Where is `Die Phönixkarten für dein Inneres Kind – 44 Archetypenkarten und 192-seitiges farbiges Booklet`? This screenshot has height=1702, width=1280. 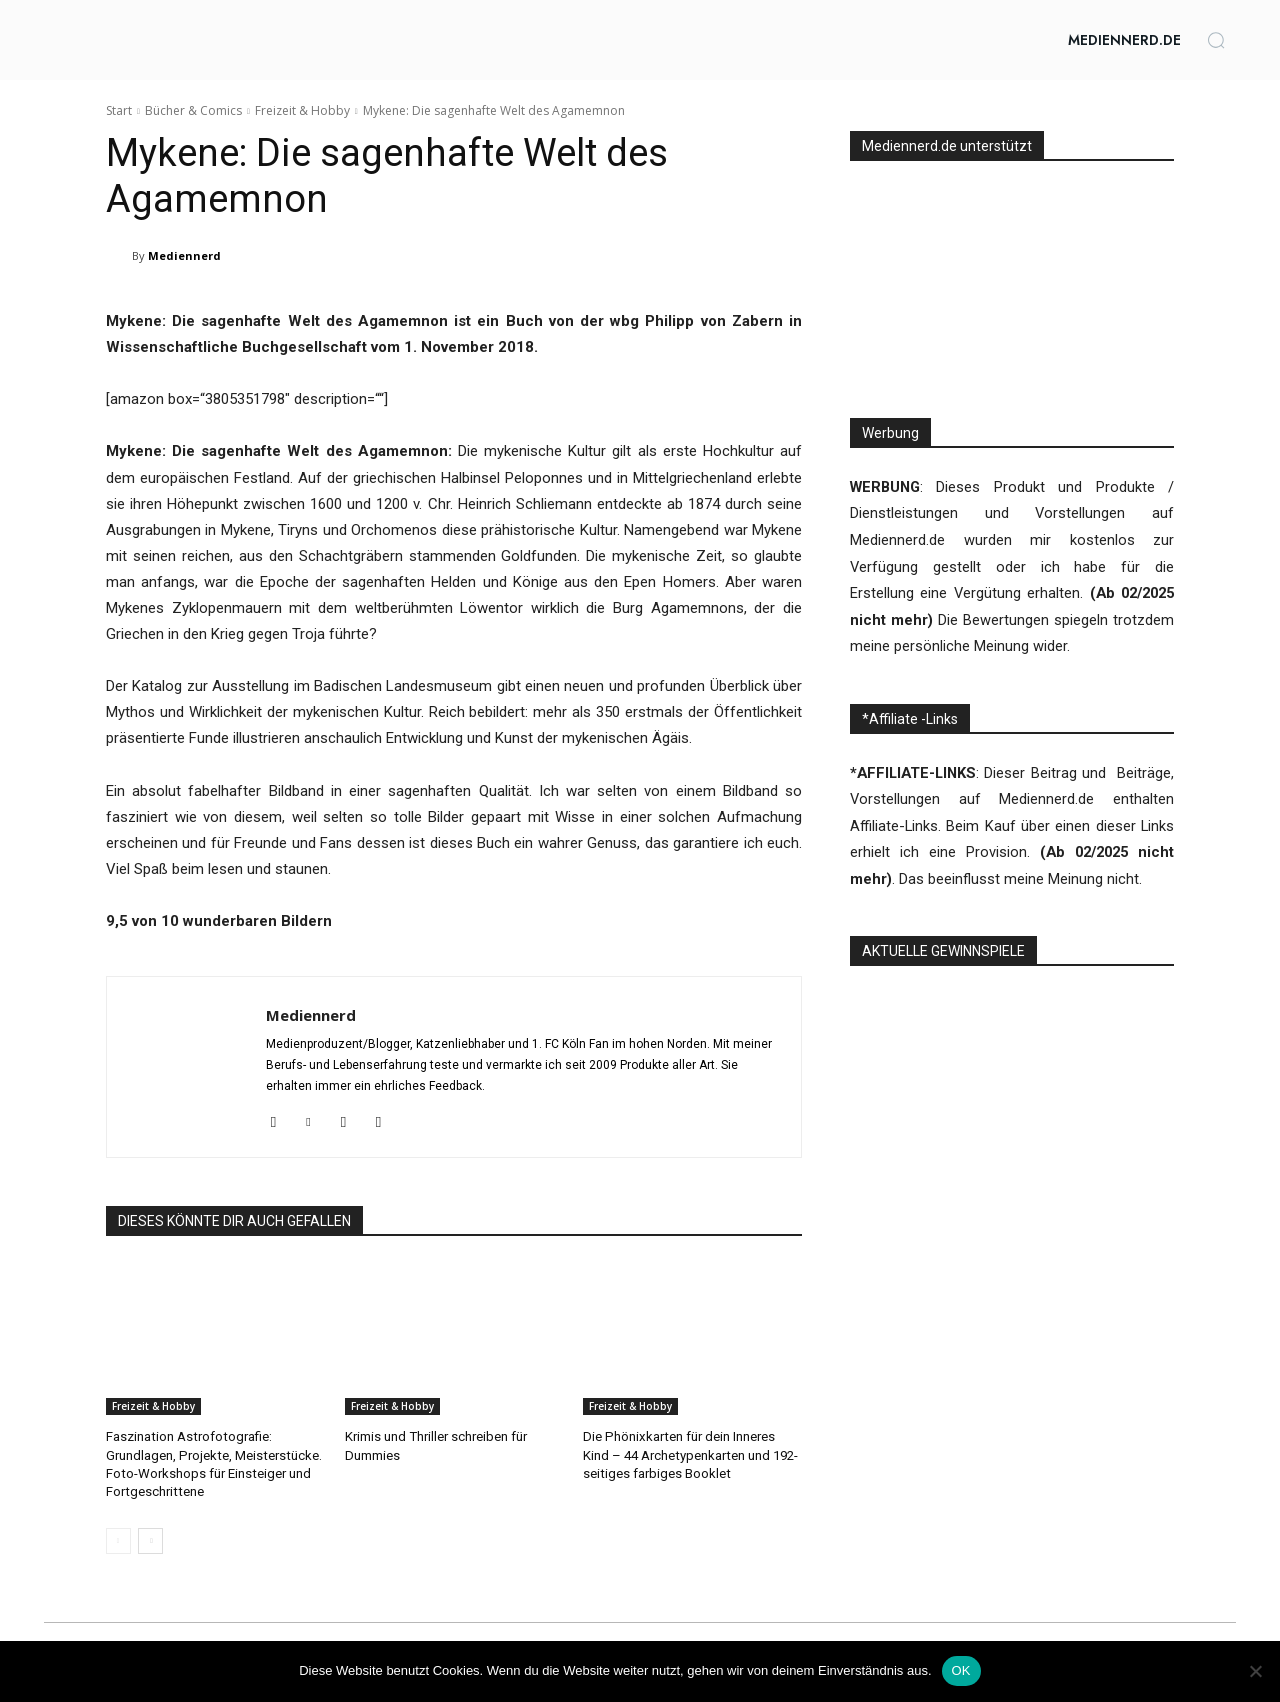 Die Phönixkarten für dein Inneres Kind – 44 Archetypenkarten und 192-seitiges farbiges Booklet is located at coordinates (691, 1454).